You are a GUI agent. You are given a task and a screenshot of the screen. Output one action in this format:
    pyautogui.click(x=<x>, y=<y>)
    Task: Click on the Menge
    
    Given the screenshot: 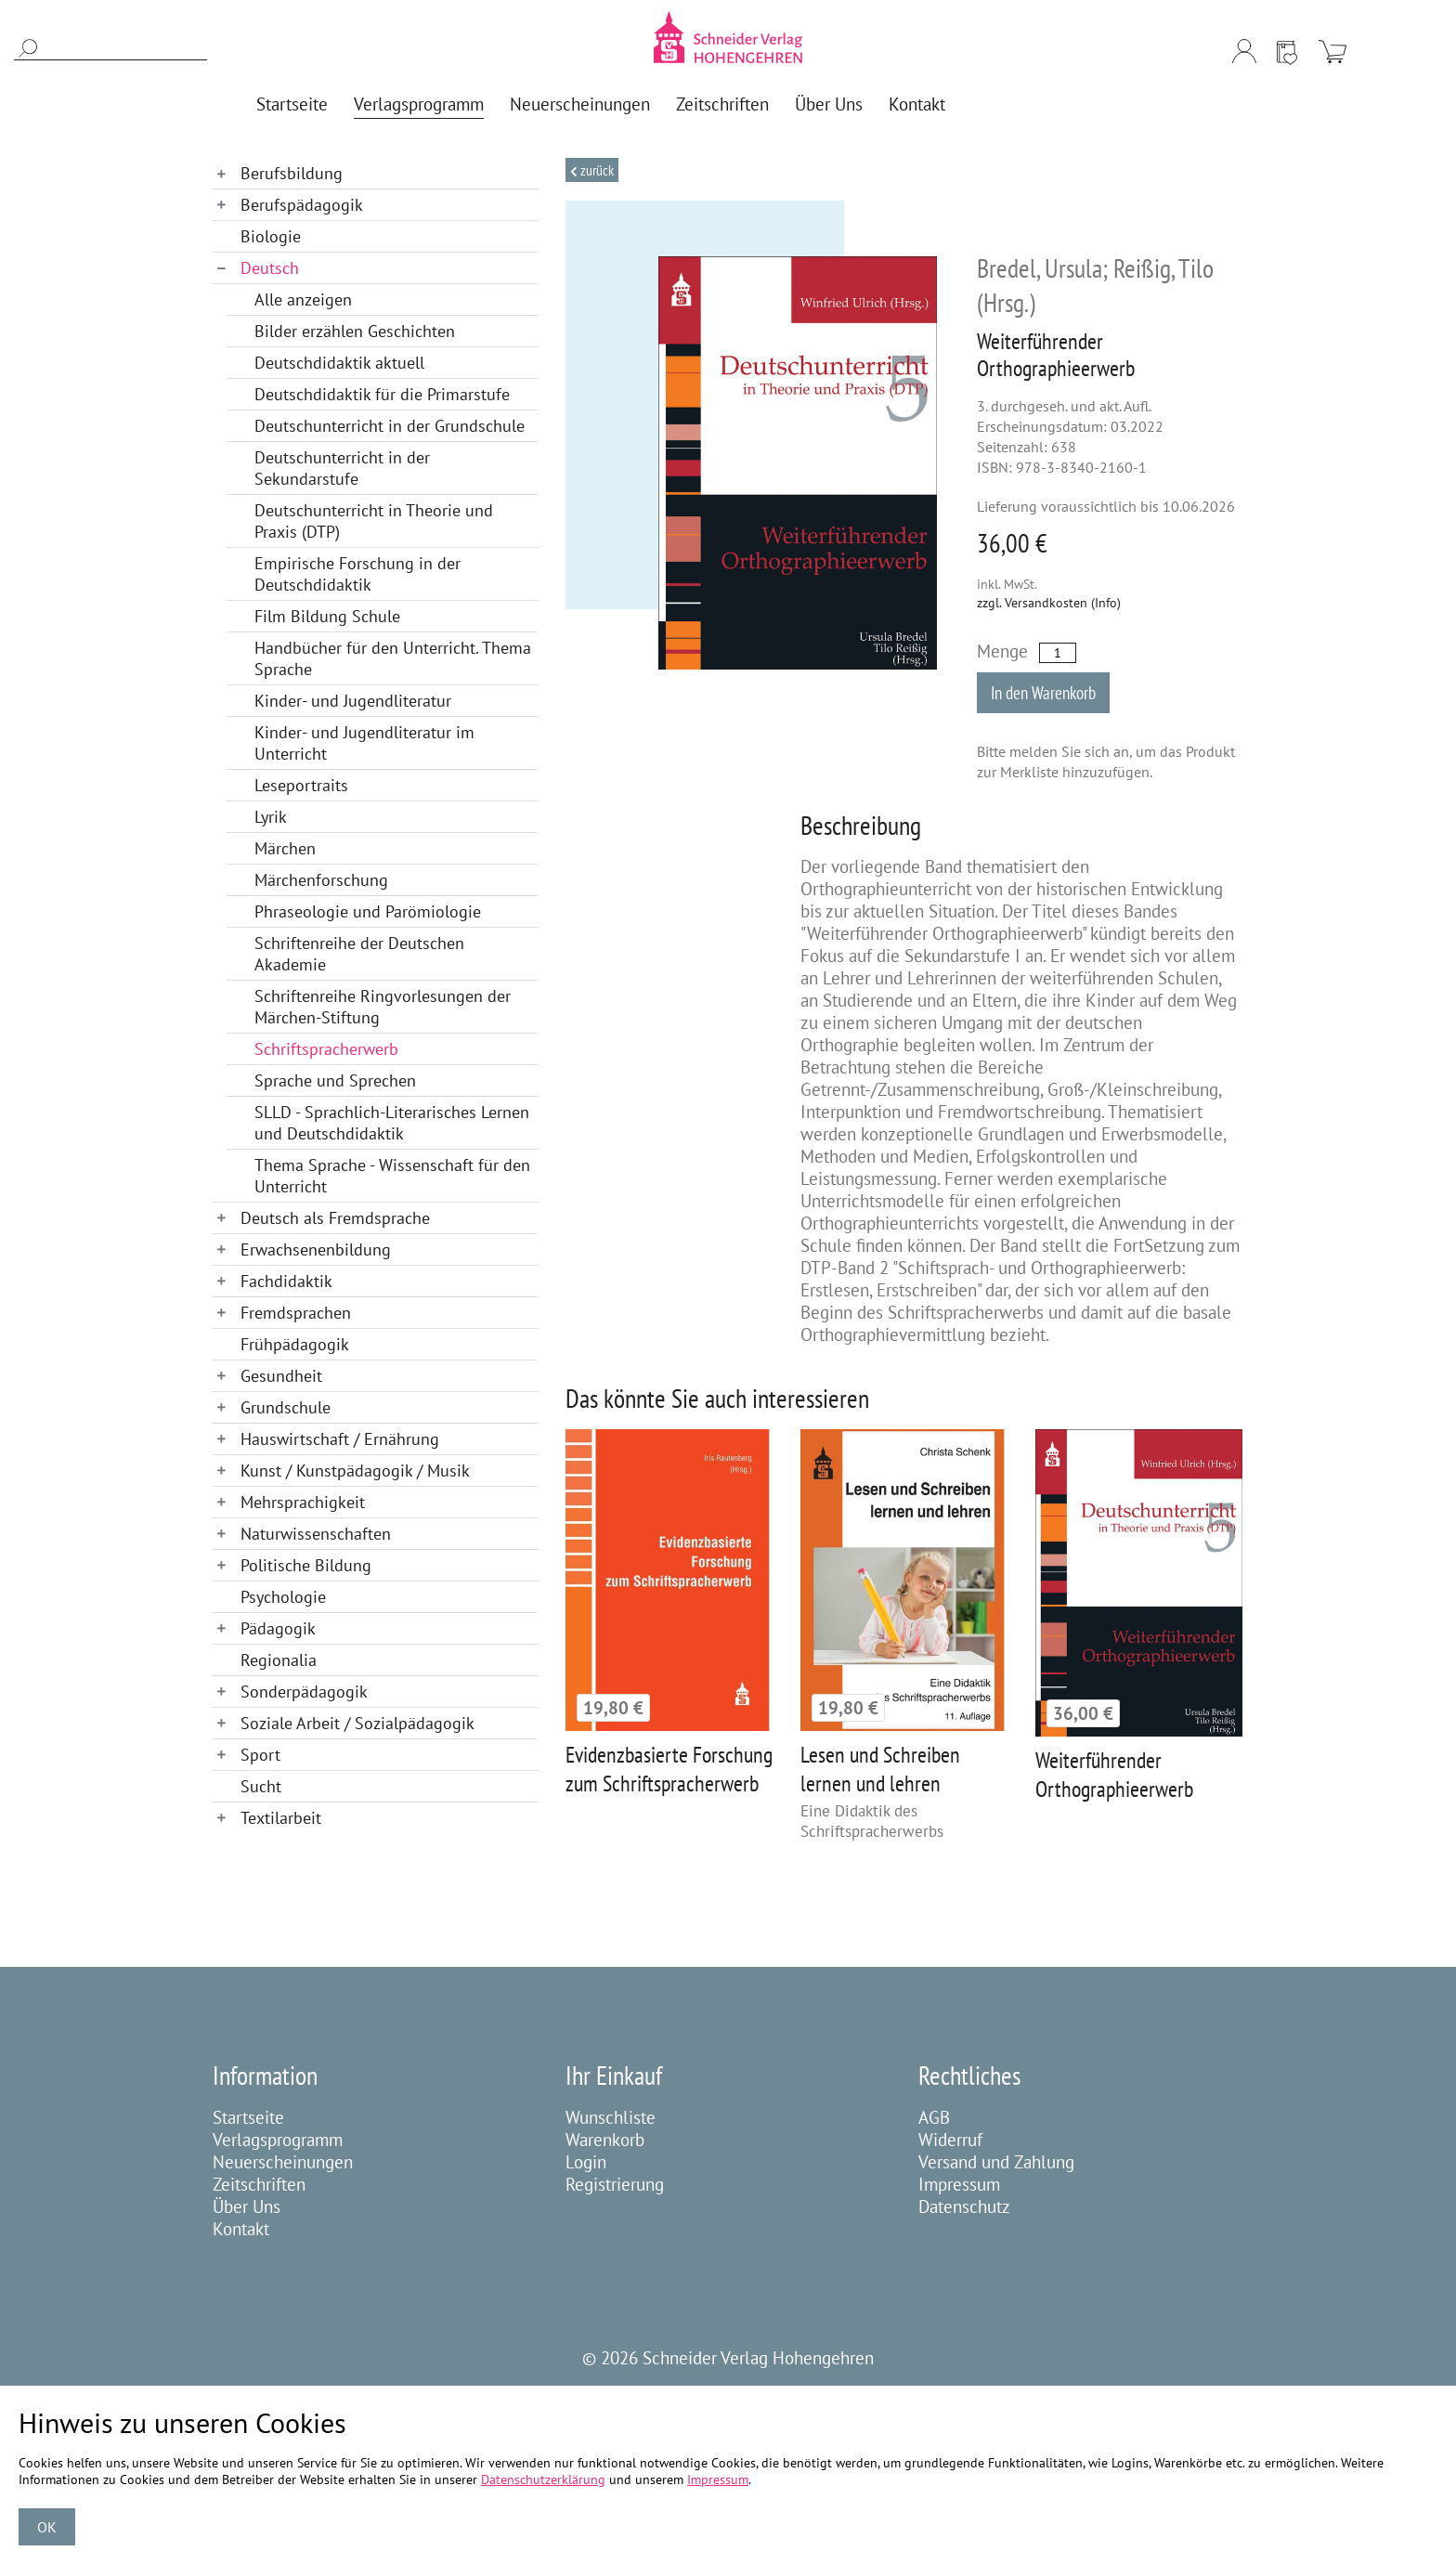 What is the action you would take?
    pyautogui.click(x=1002, y=651)
    